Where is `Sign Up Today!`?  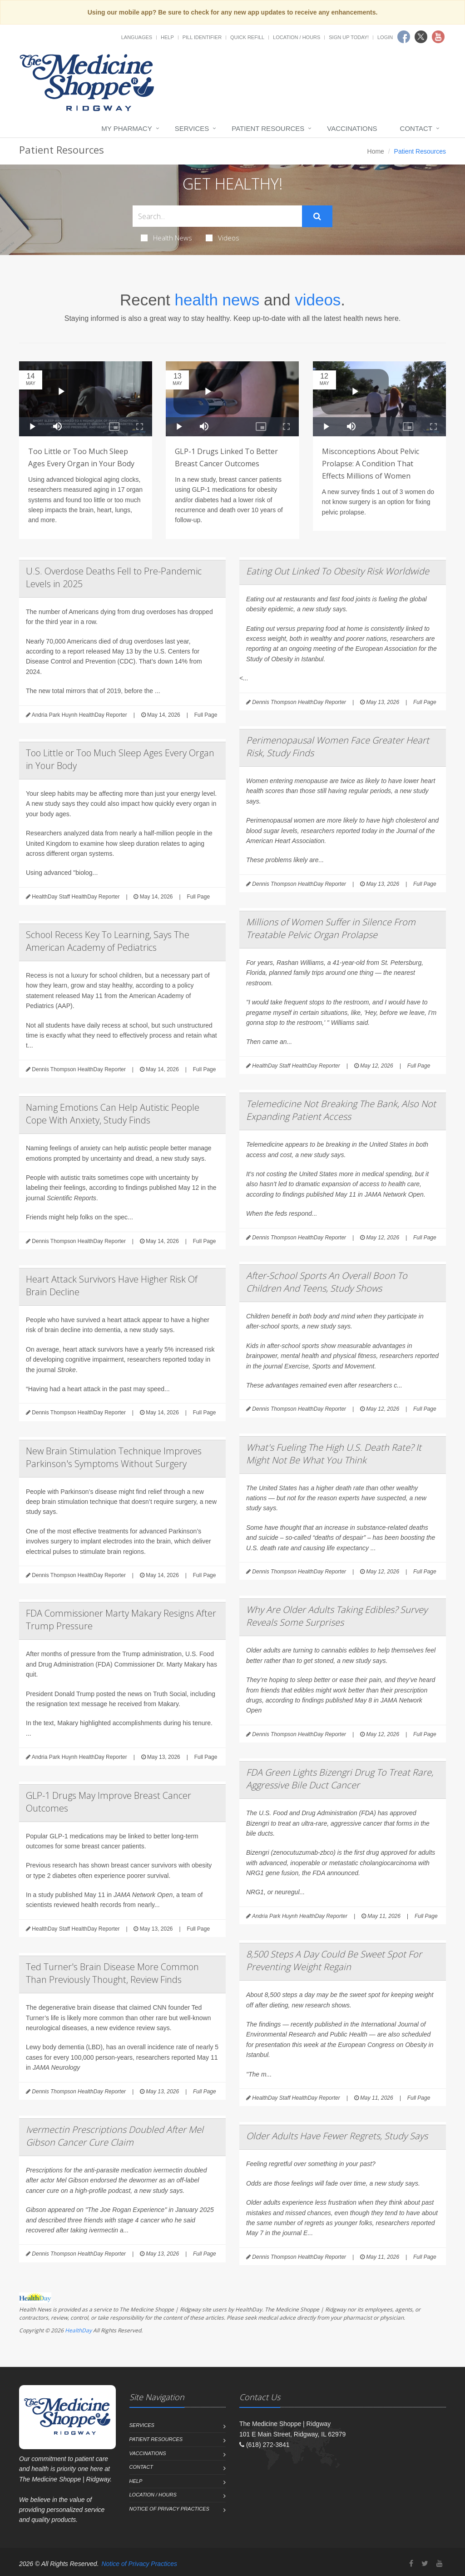
Sign Up Today! is located at coordinates (349, 37).